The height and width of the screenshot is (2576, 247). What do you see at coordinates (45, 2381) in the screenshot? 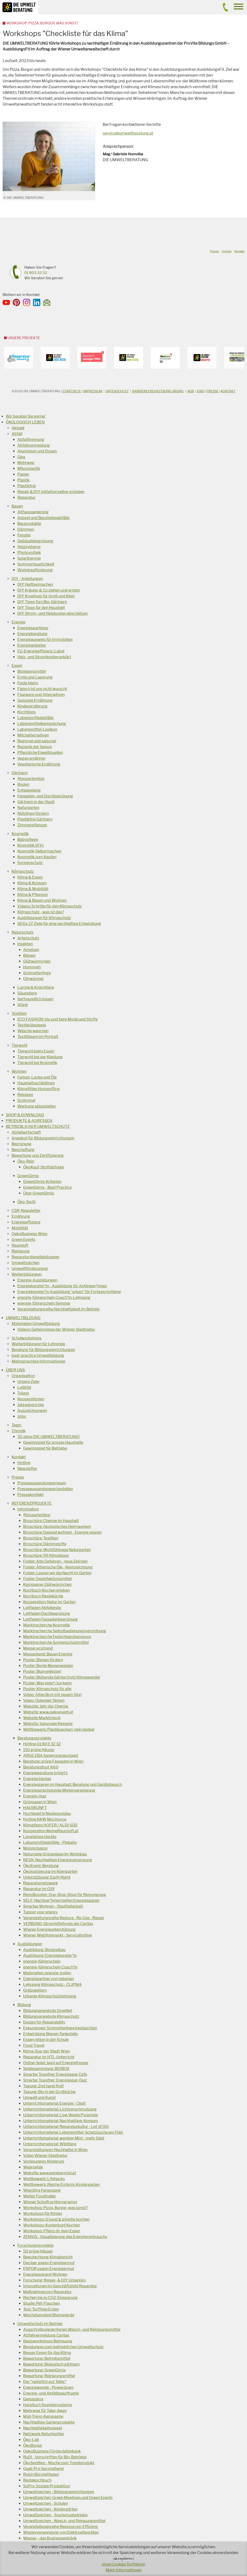
I see `Der "natürlich gut Teller"` at bounding box center [45, 2381].